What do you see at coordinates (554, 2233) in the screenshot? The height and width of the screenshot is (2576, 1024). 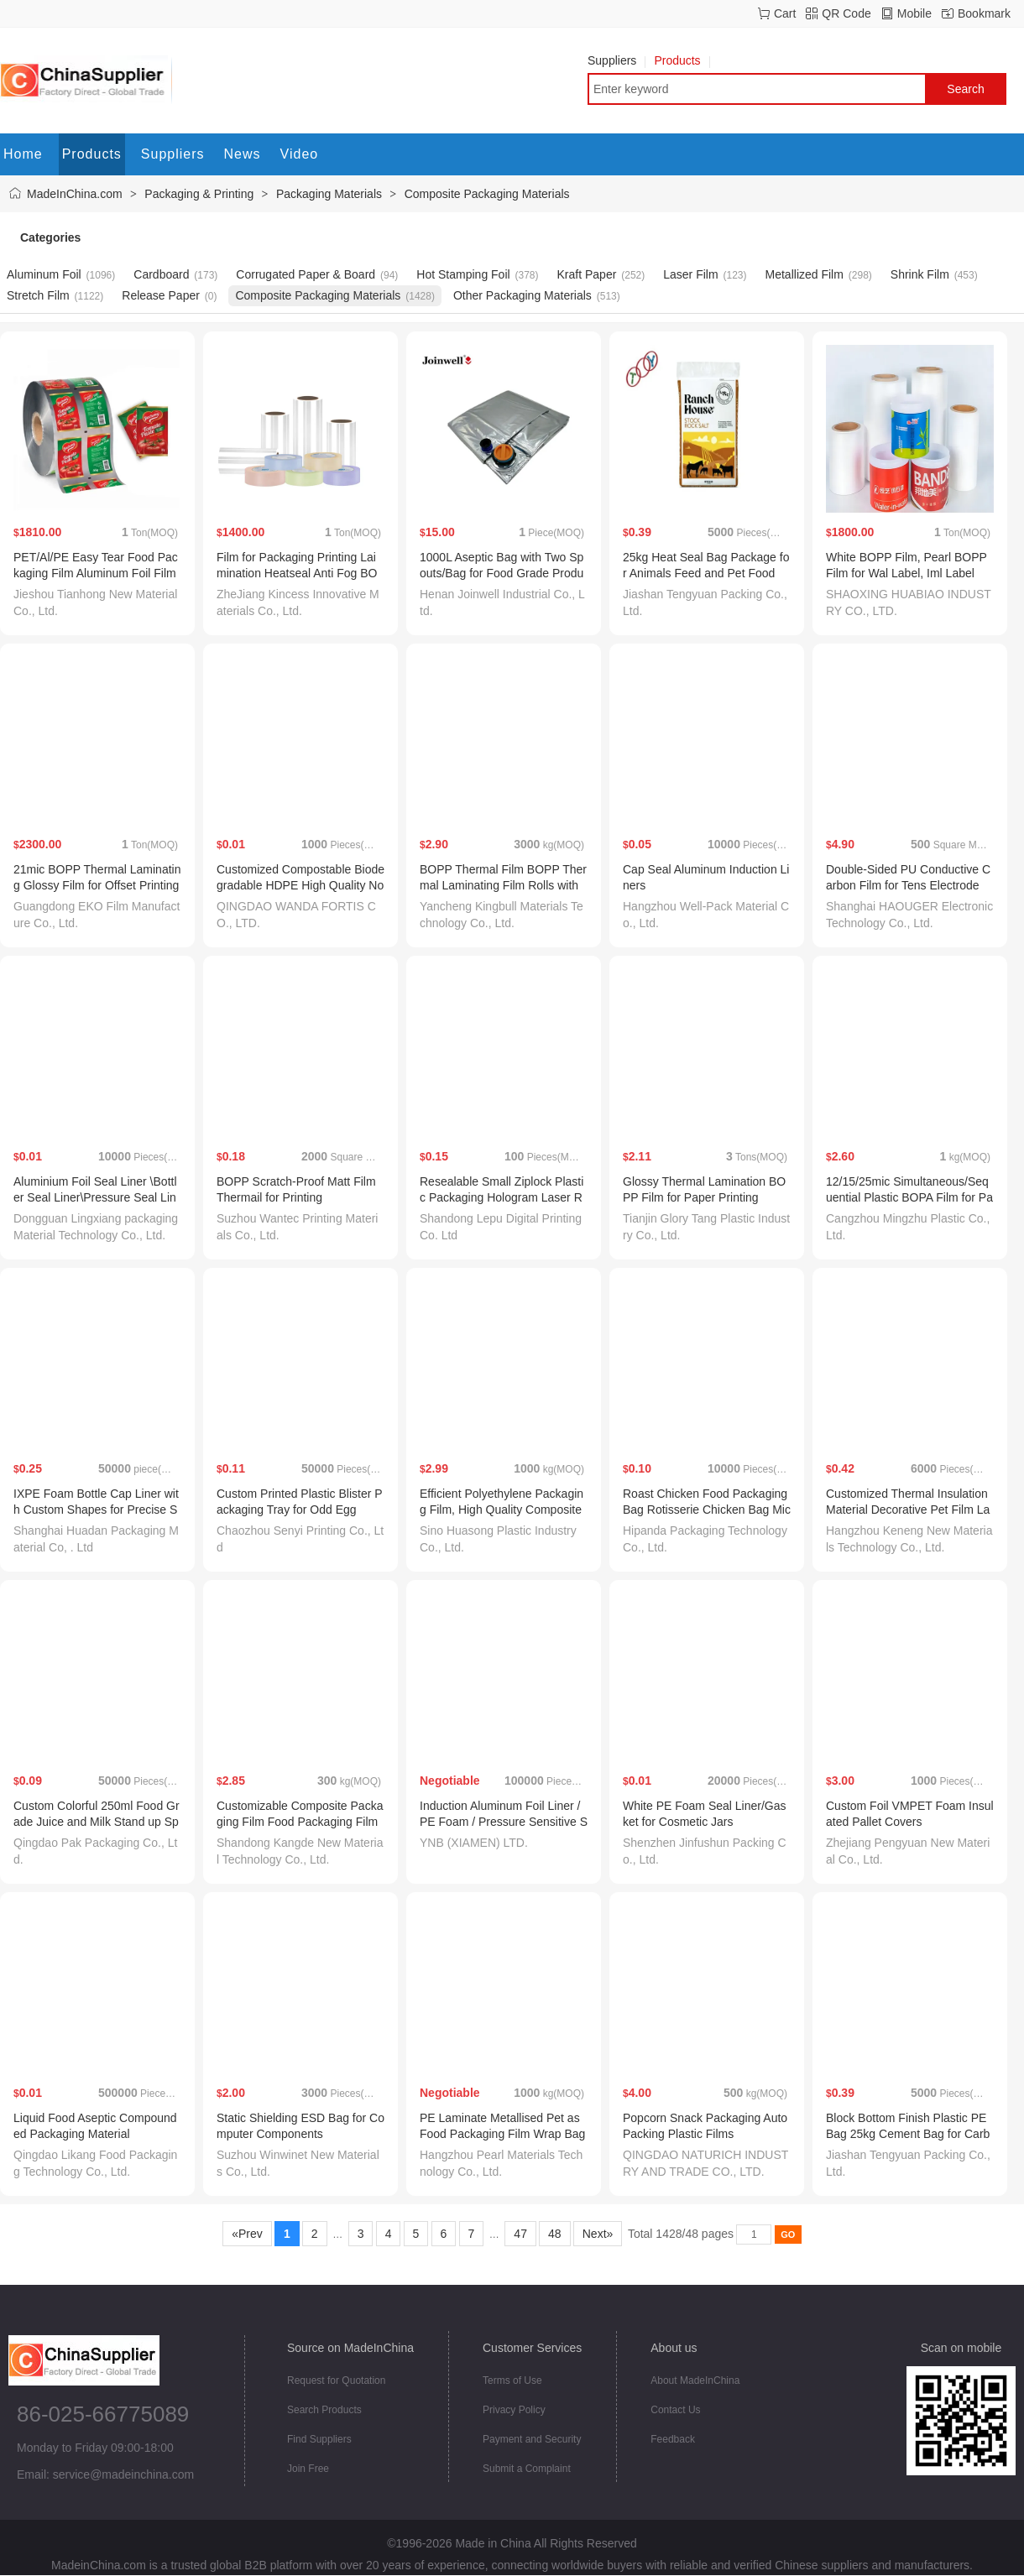 I see `48` at bounding box center [554, 2233].